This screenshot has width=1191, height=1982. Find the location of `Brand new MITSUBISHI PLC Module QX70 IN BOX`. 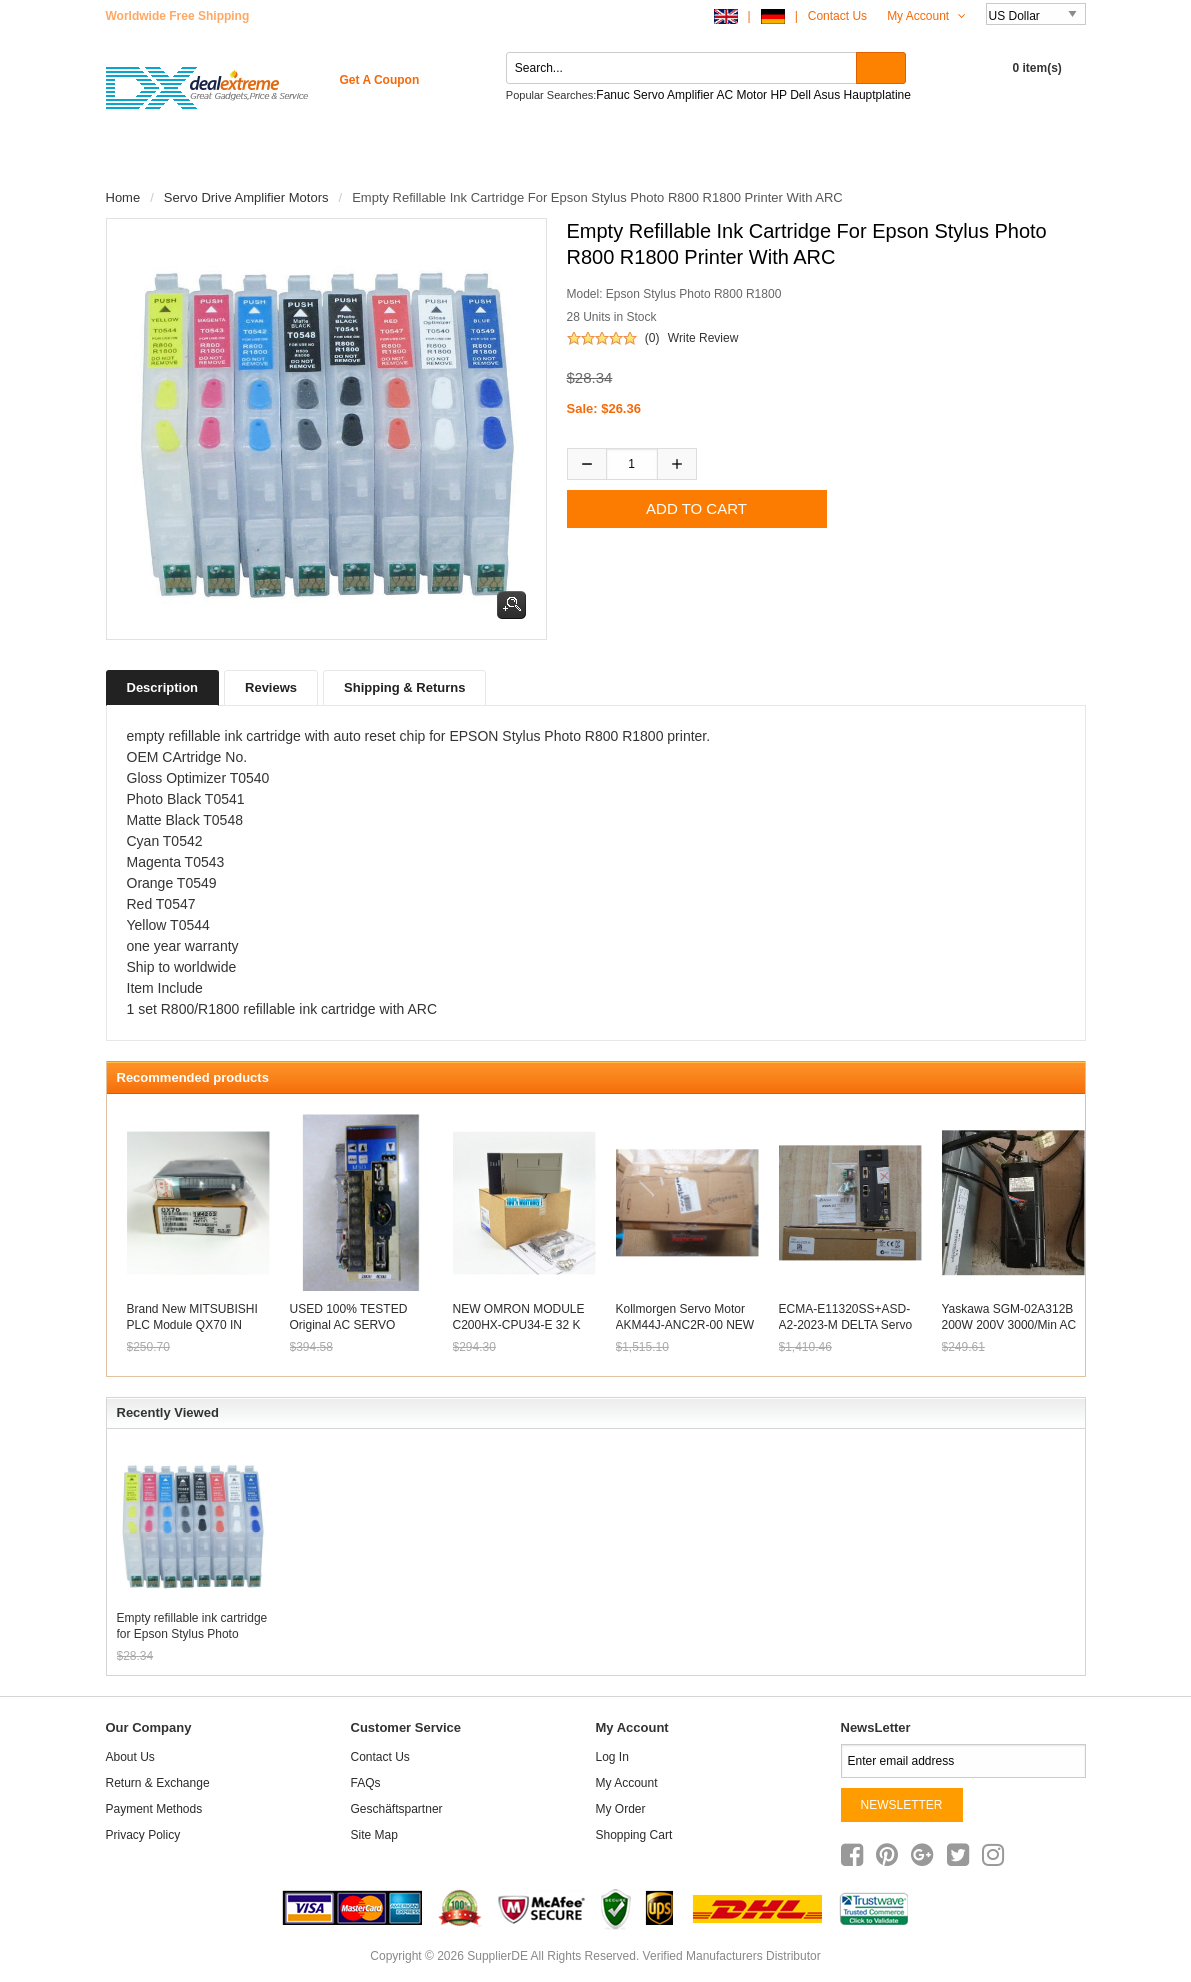

Brand new MITSUBISHI PLC Module QX70 IN BOX is located at coordinates (192, 1325).